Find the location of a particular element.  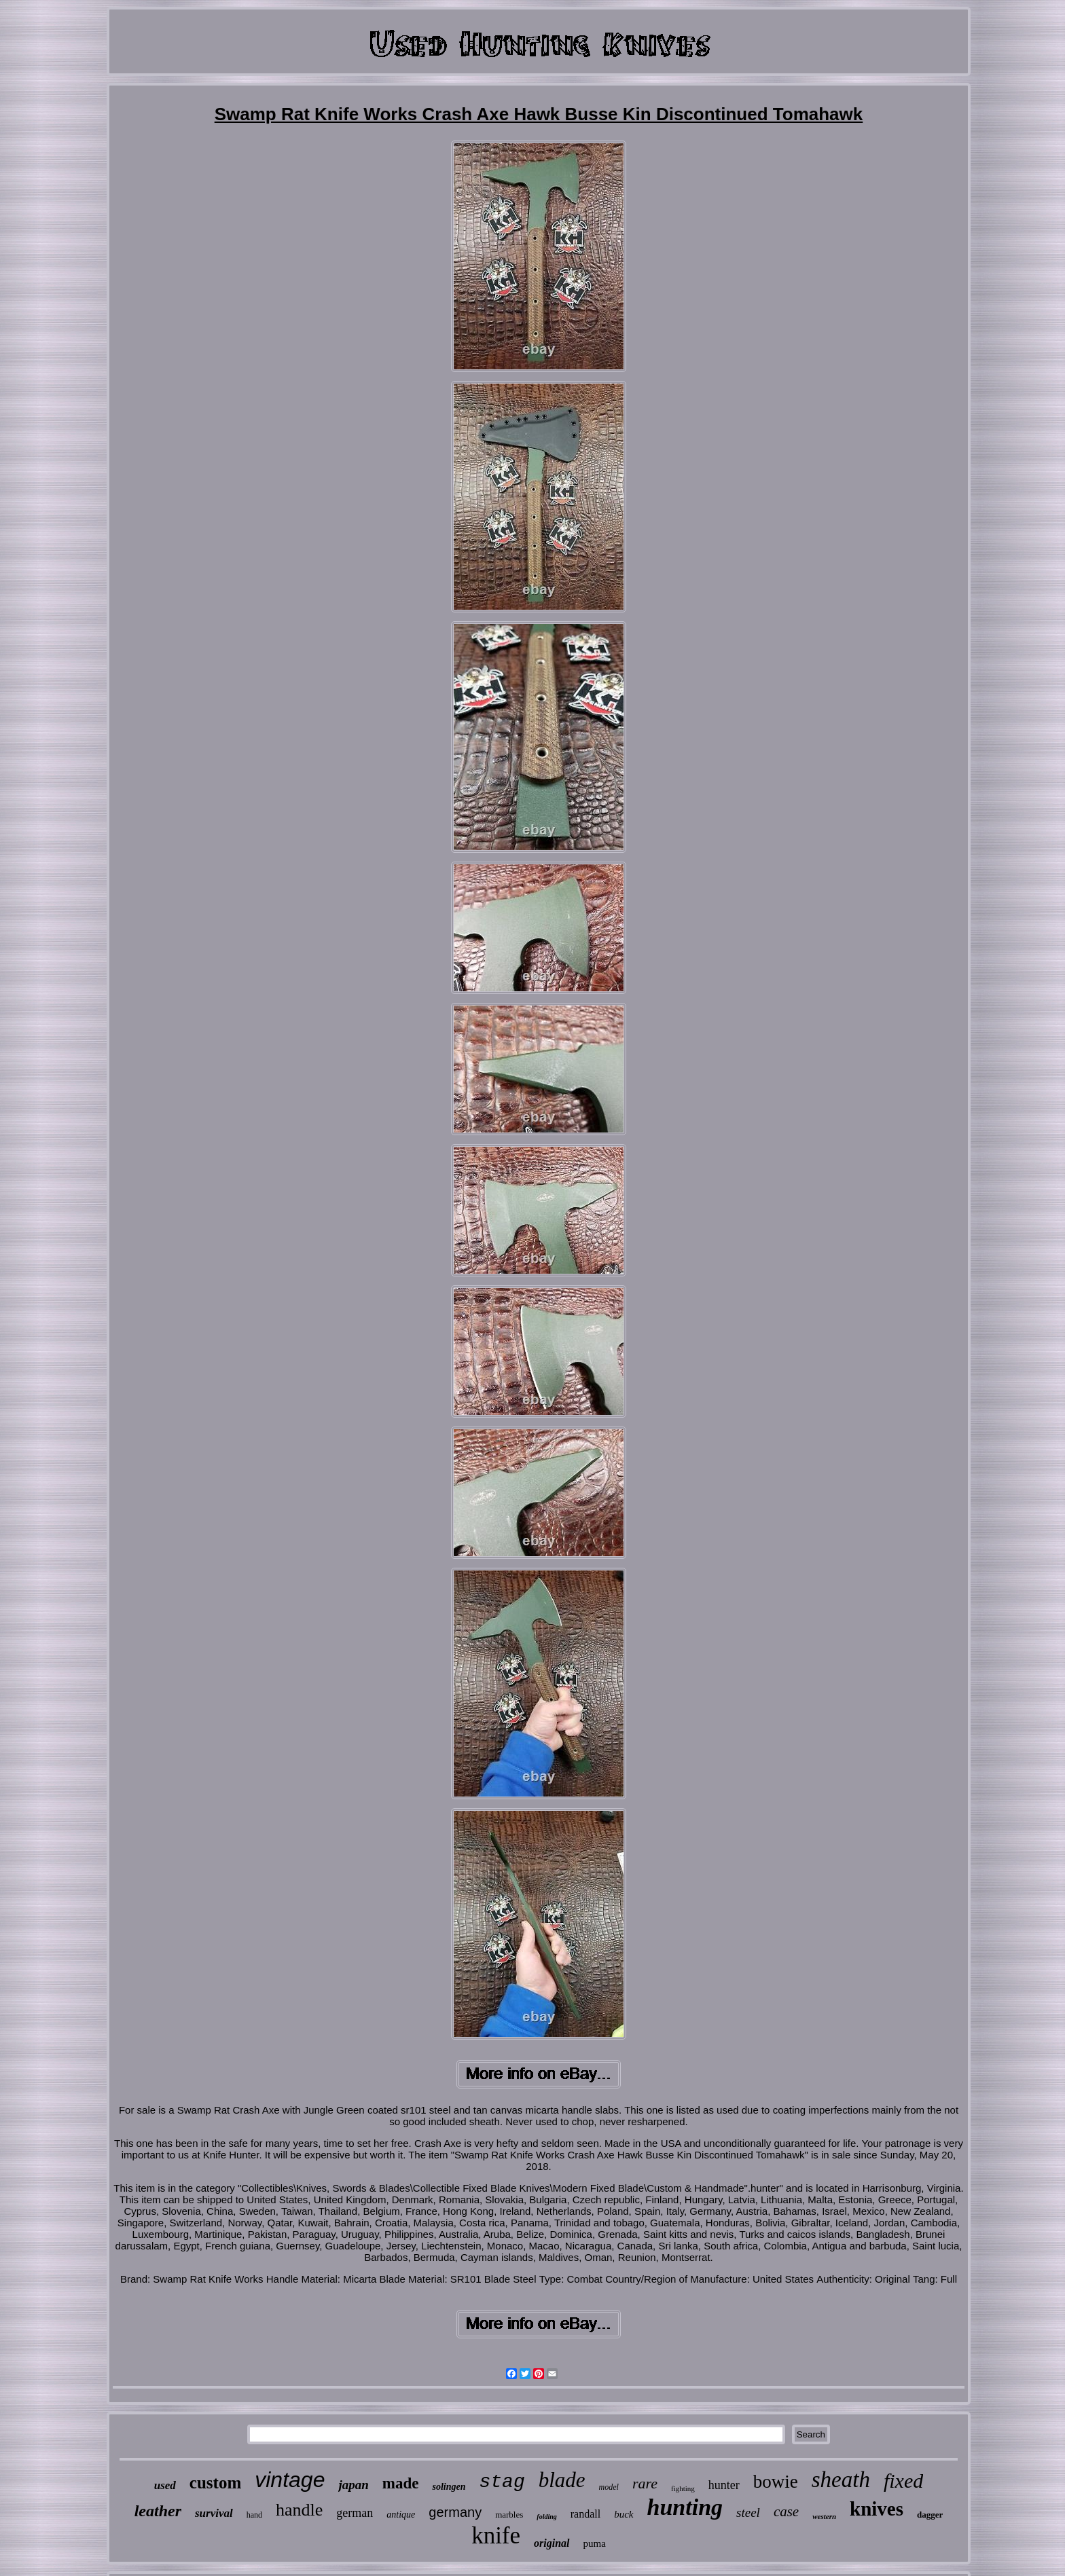

antique is located at coordinates (400, 2514).